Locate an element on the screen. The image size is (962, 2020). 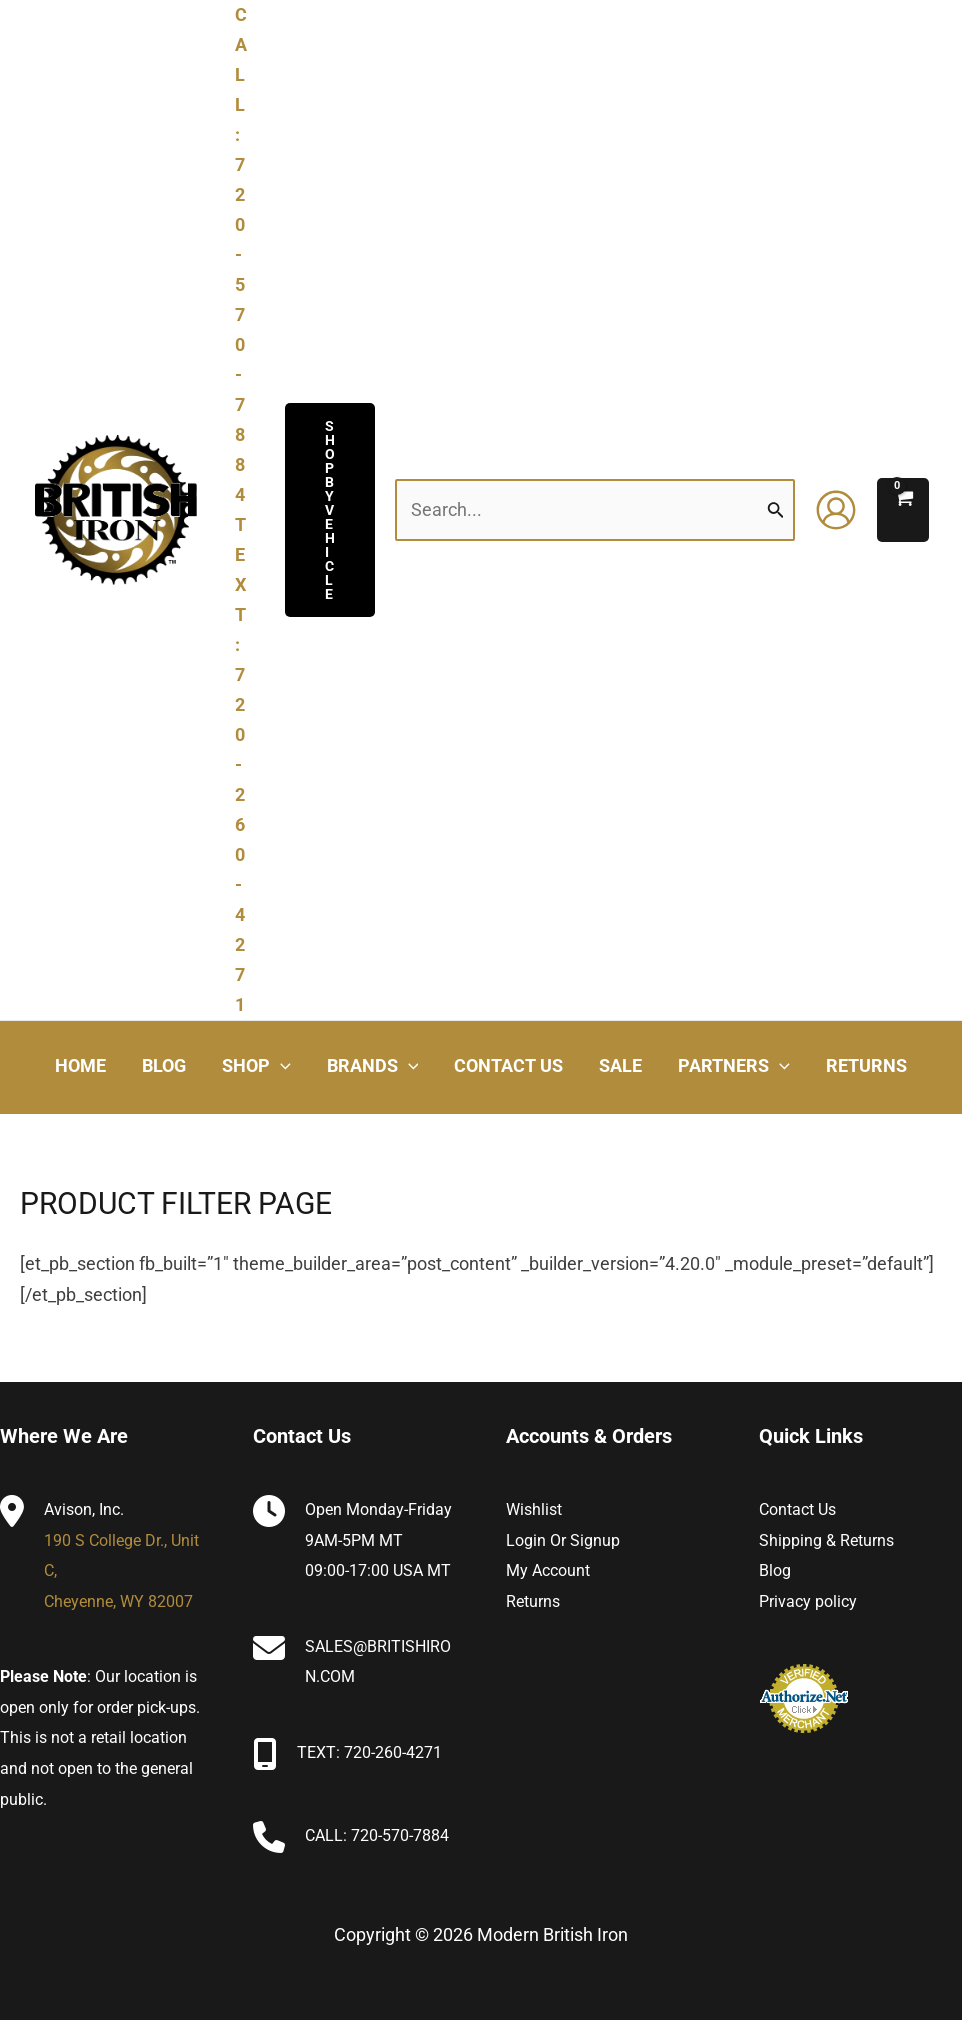
Login or Signup is located at coordinates (563, 1540).